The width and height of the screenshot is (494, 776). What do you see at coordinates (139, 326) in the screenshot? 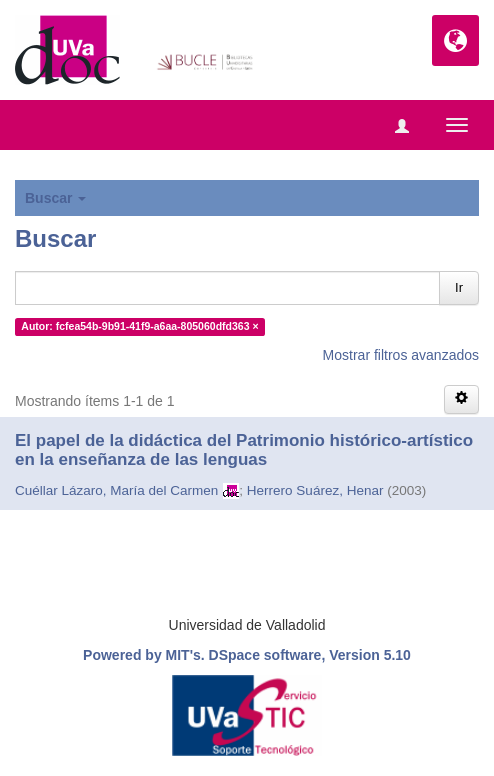
I see `Autor: fcfea54b-9b91-41f9-a6aa-805060dfd363 ×` at bounding box center [139, 326].